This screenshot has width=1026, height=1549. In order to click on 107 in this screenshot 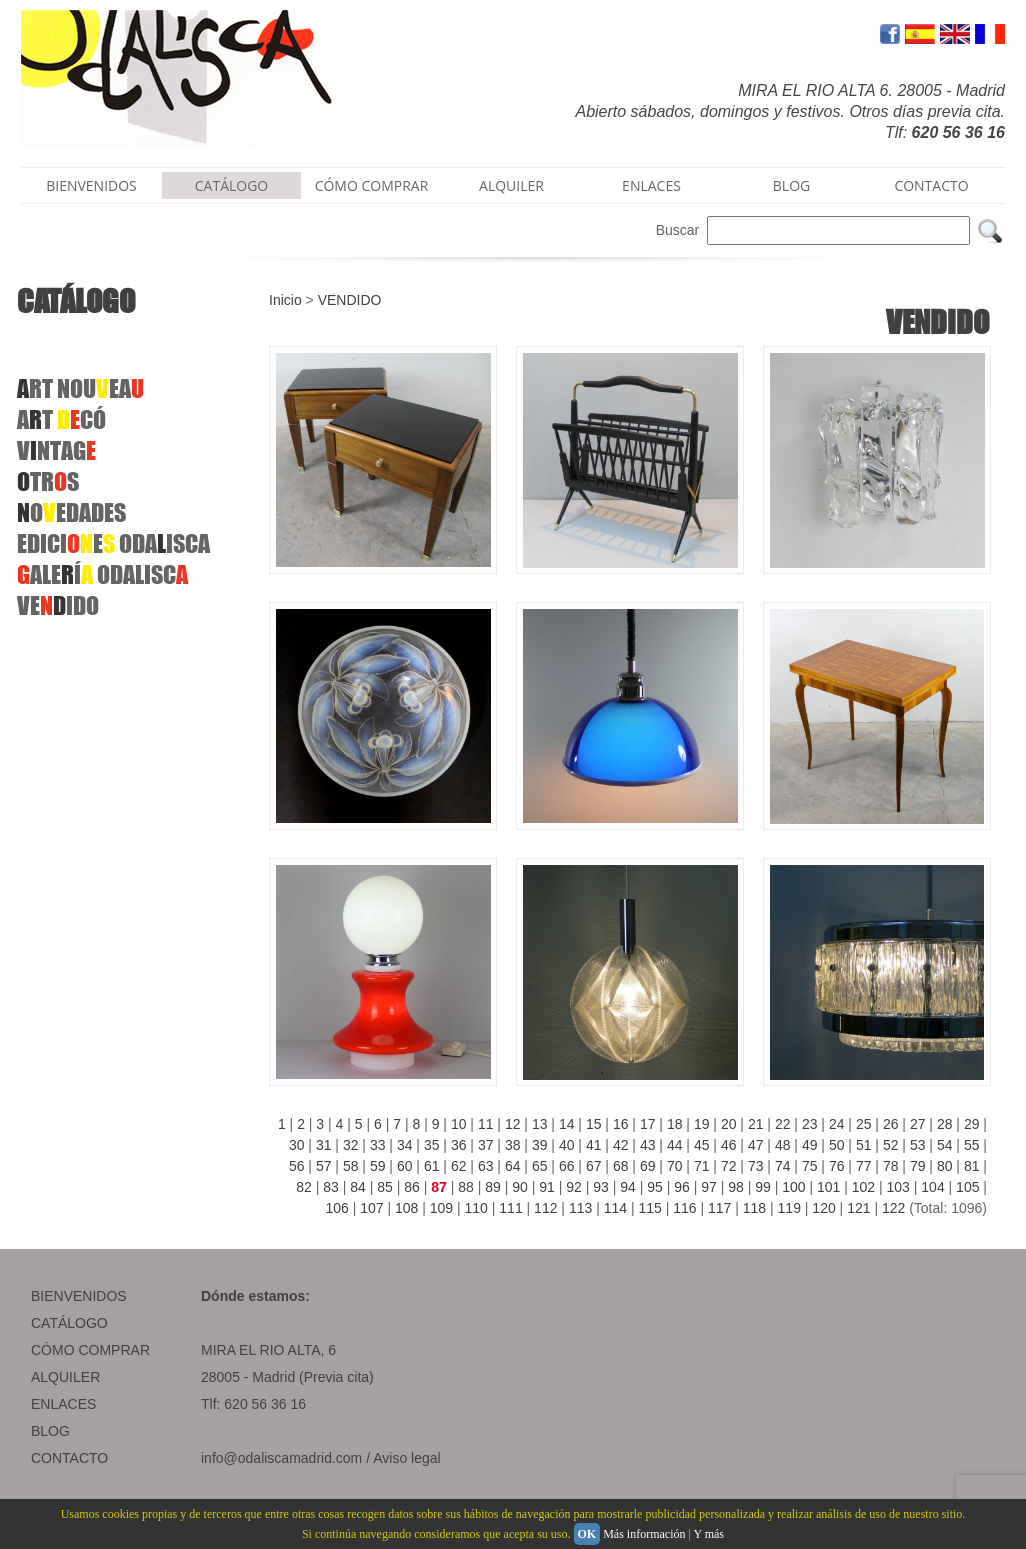, I will do `click(371, 1208)`.